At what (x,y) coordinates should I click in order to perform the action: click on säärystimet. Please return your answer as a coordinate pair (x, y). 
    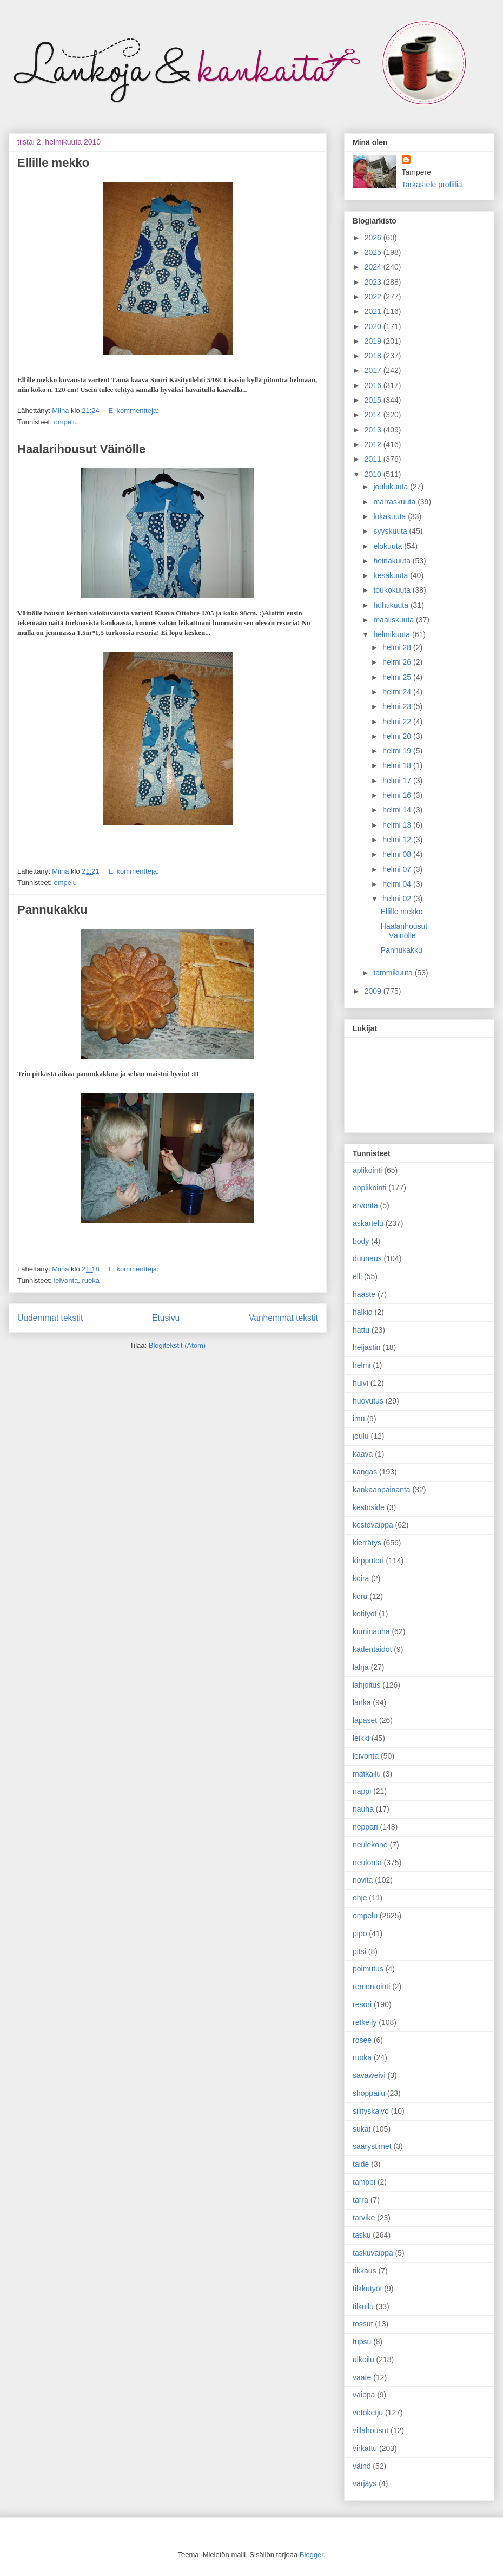
    Looking at the image, I should click on (372, 2146).